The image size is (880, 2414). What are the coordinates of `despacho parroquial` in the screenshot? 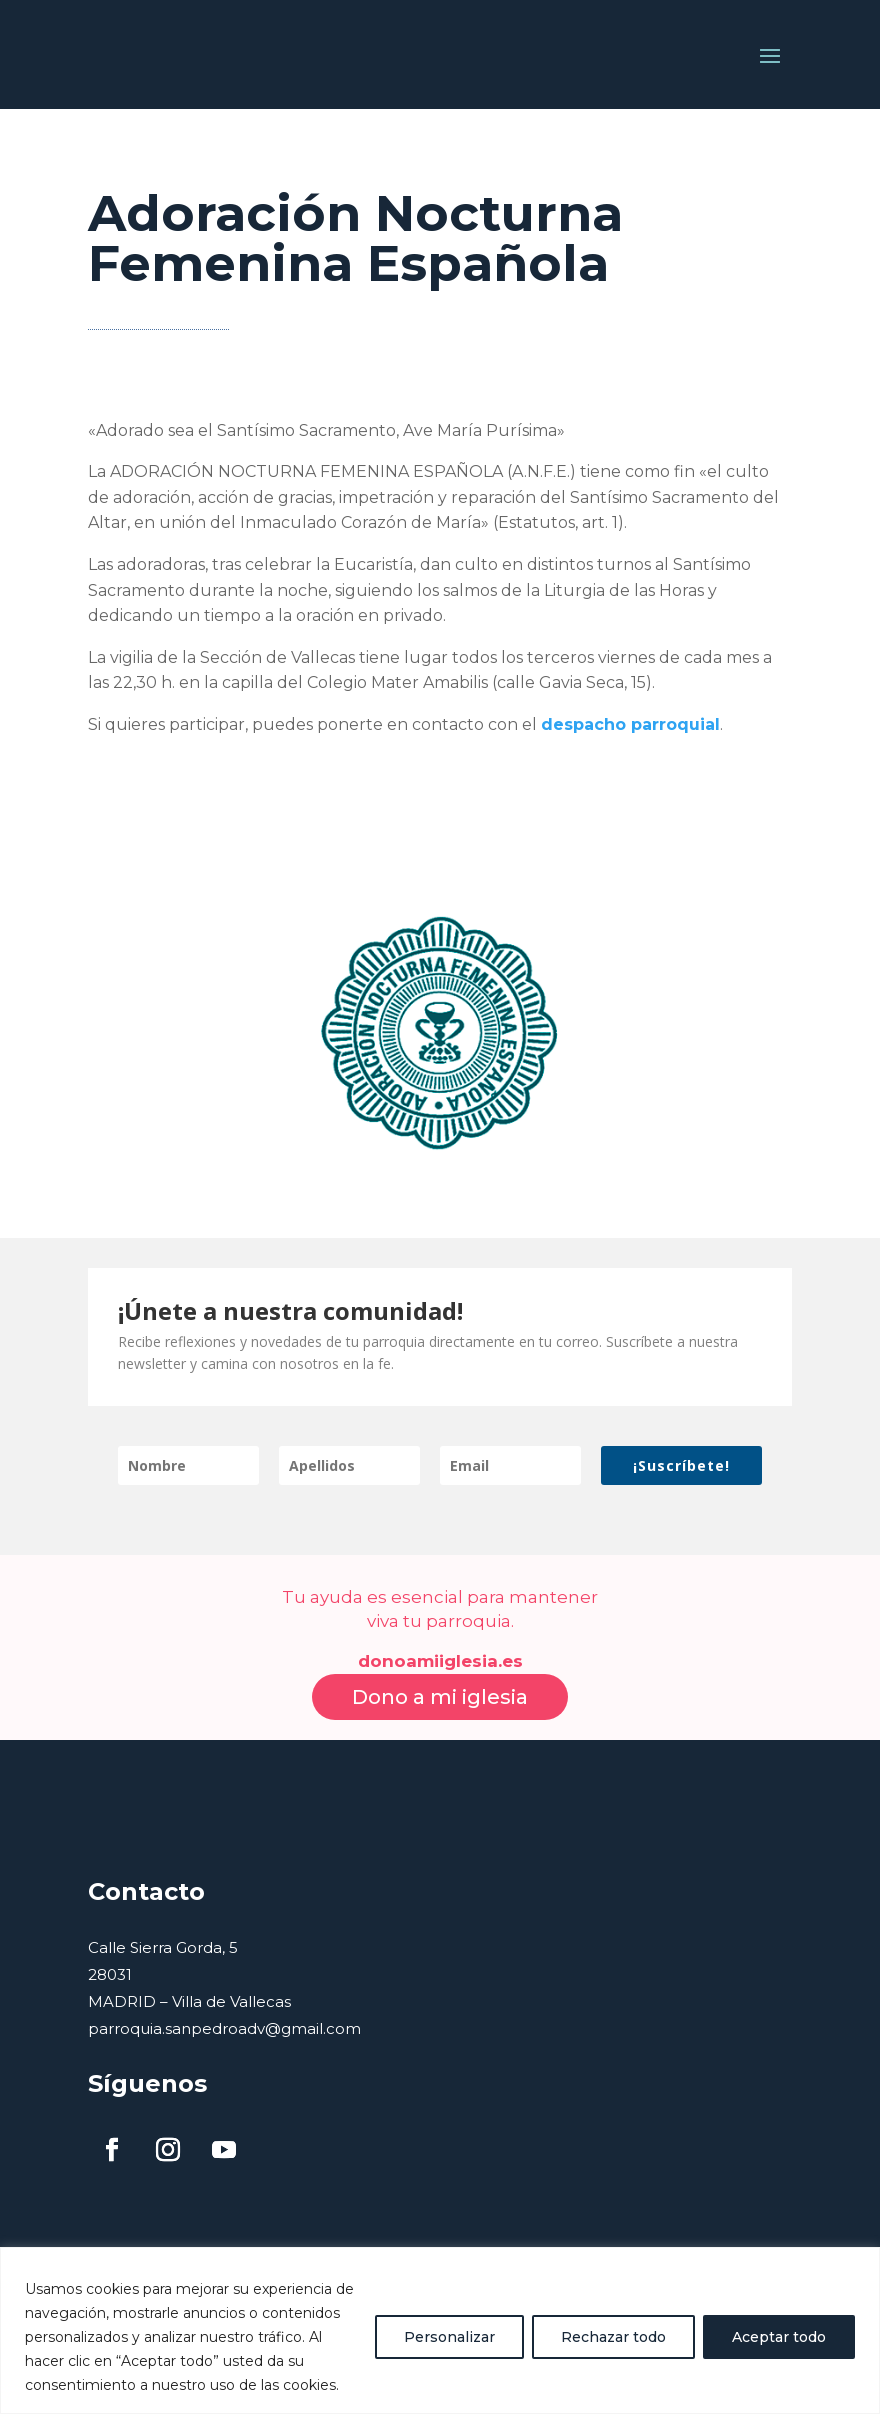 It's located at (630, 691).